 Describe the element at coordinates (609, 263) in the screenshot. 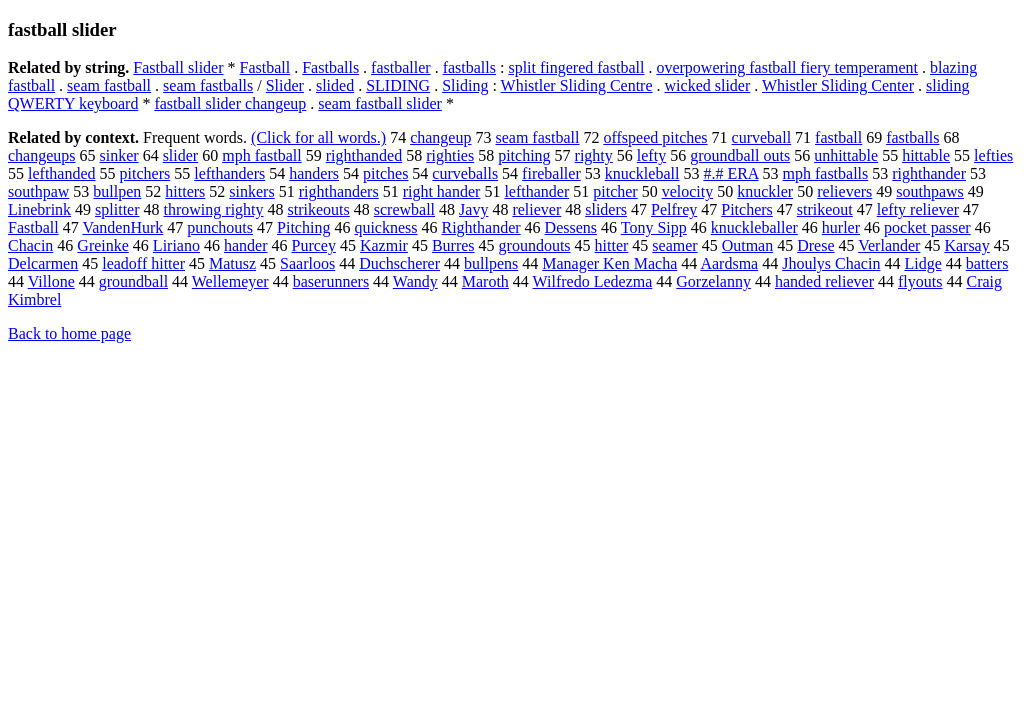

I see `Manager Ken Macha` at that location.